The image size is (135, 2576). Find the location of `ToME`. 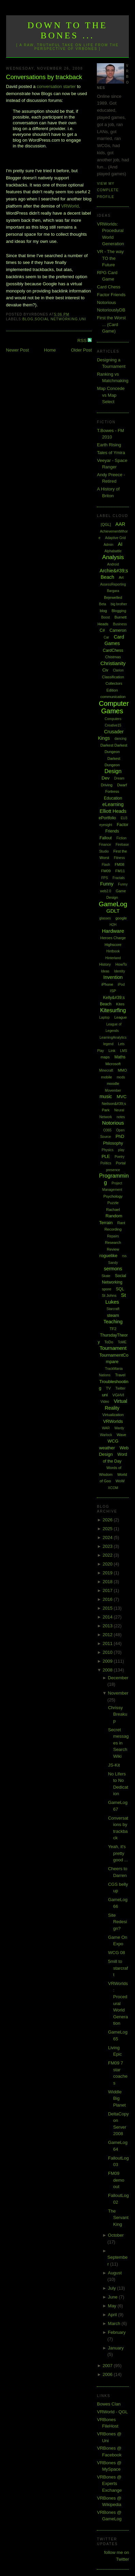

ToME is located at coordinates (122, 1342).